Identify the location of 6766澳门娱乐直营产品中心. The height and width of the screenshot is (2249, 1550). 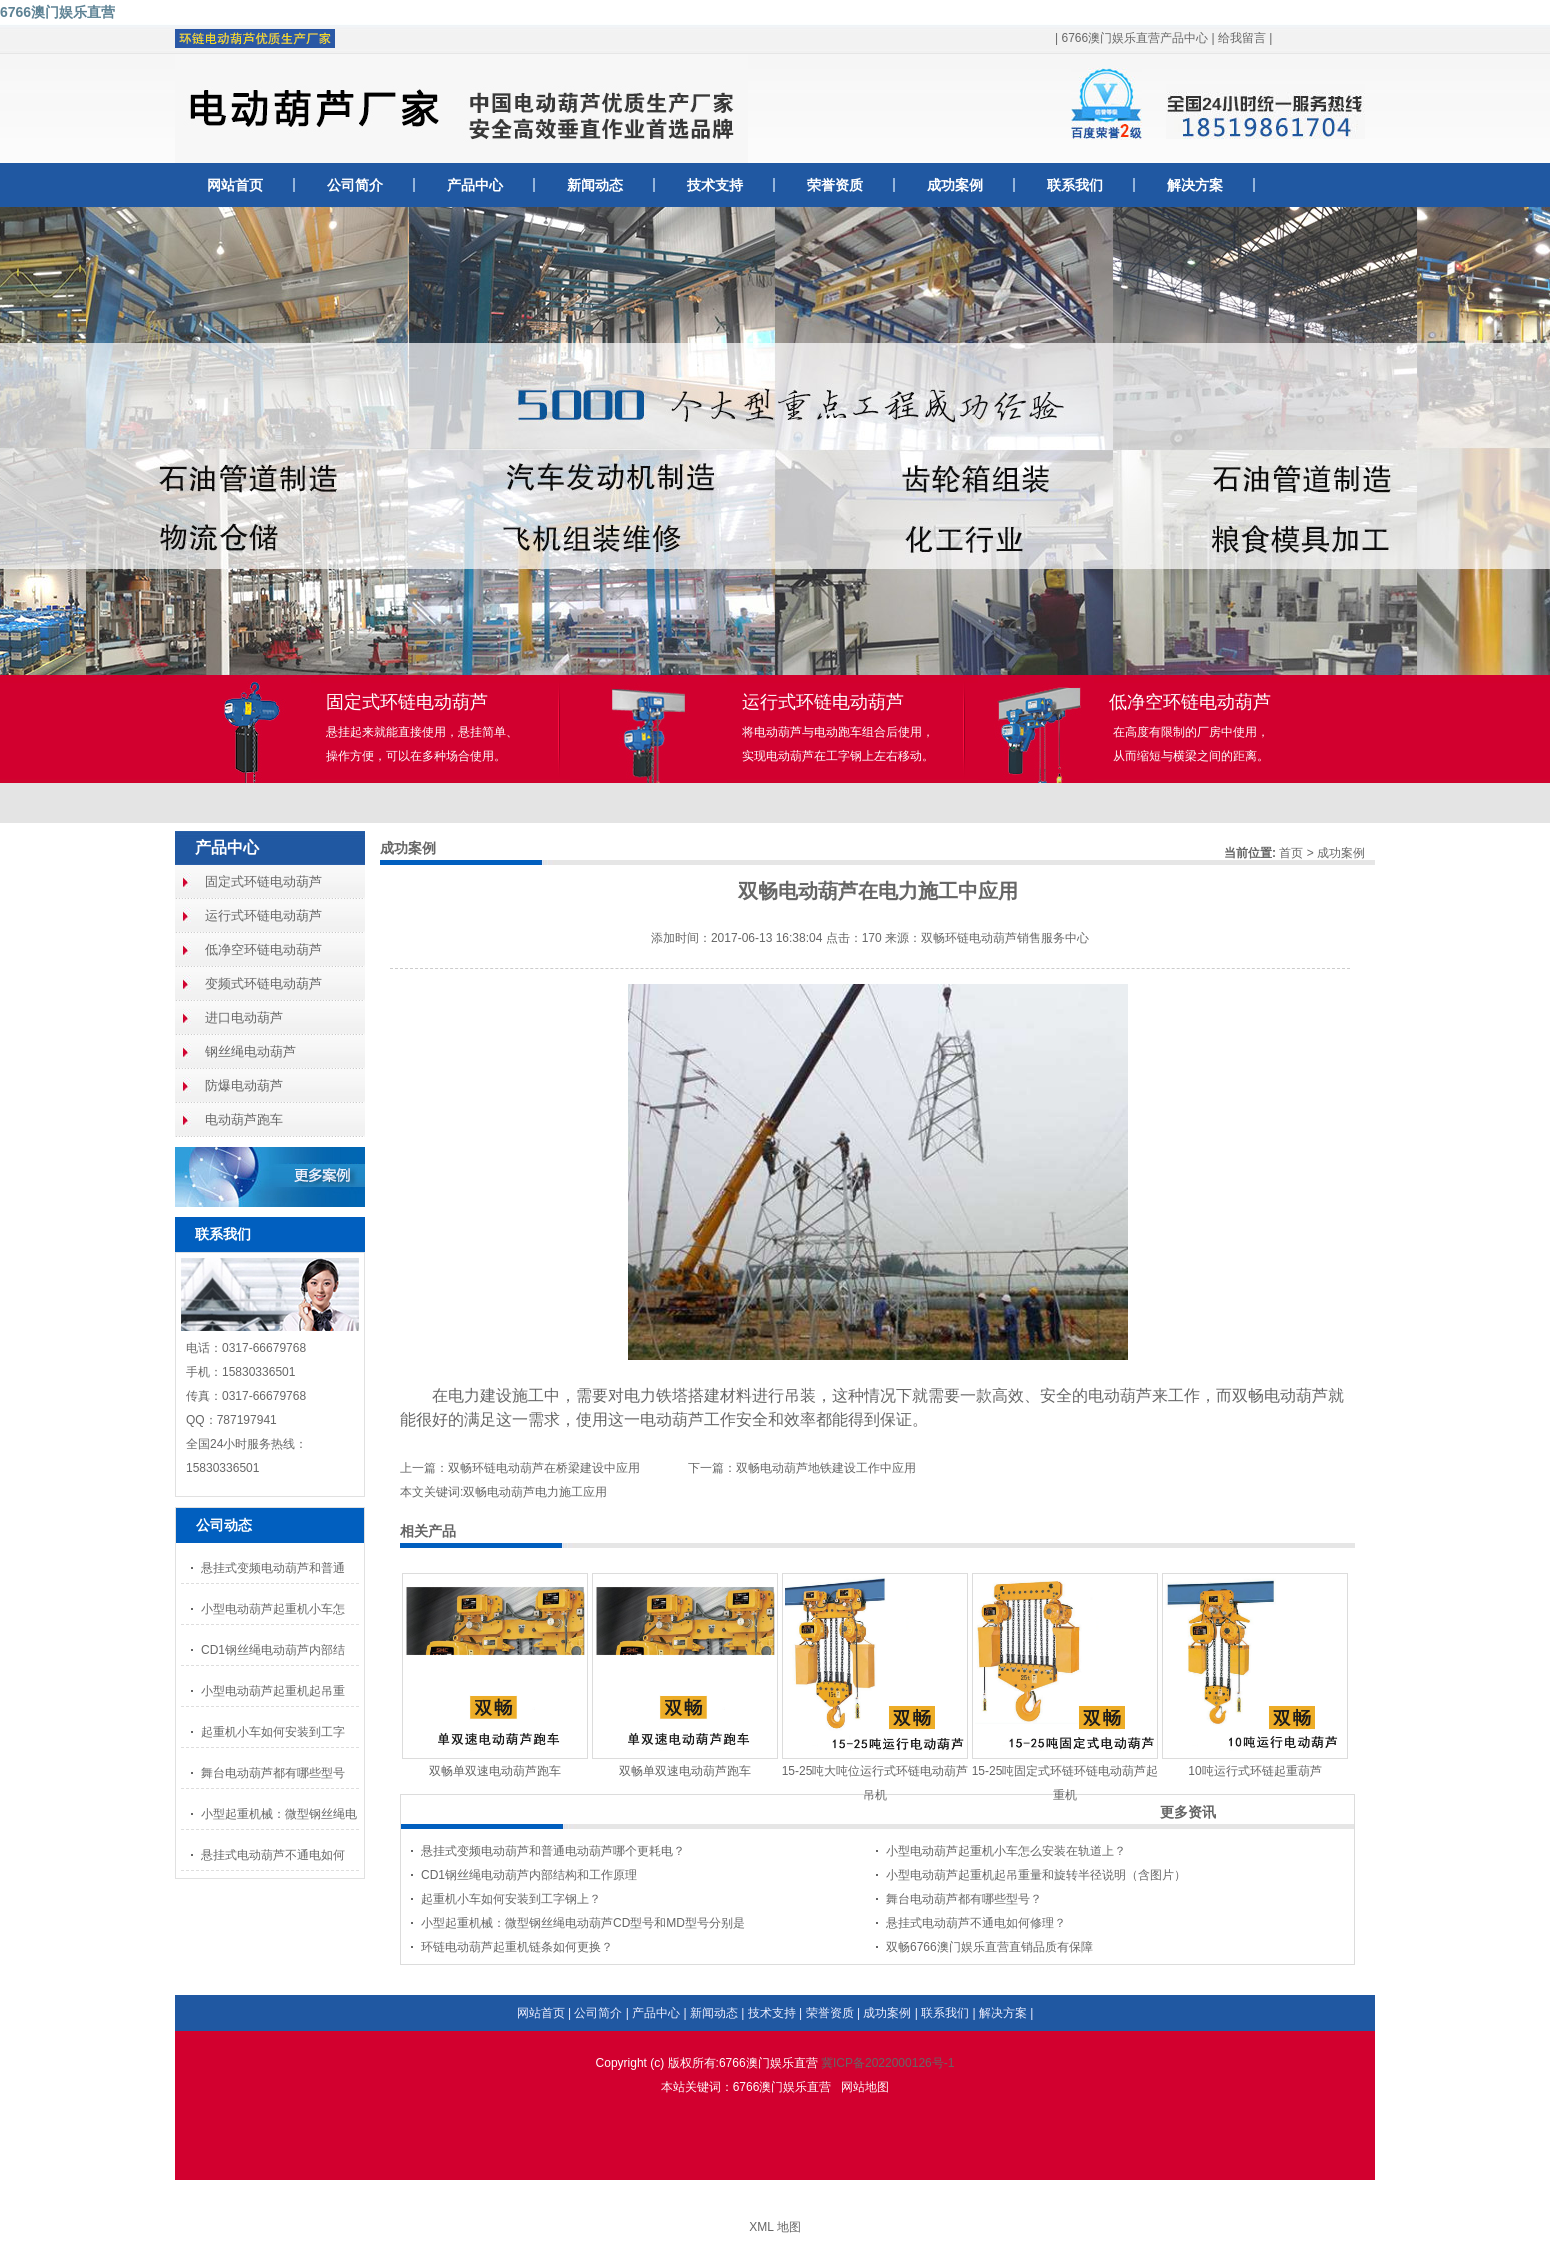
(1134, 38).